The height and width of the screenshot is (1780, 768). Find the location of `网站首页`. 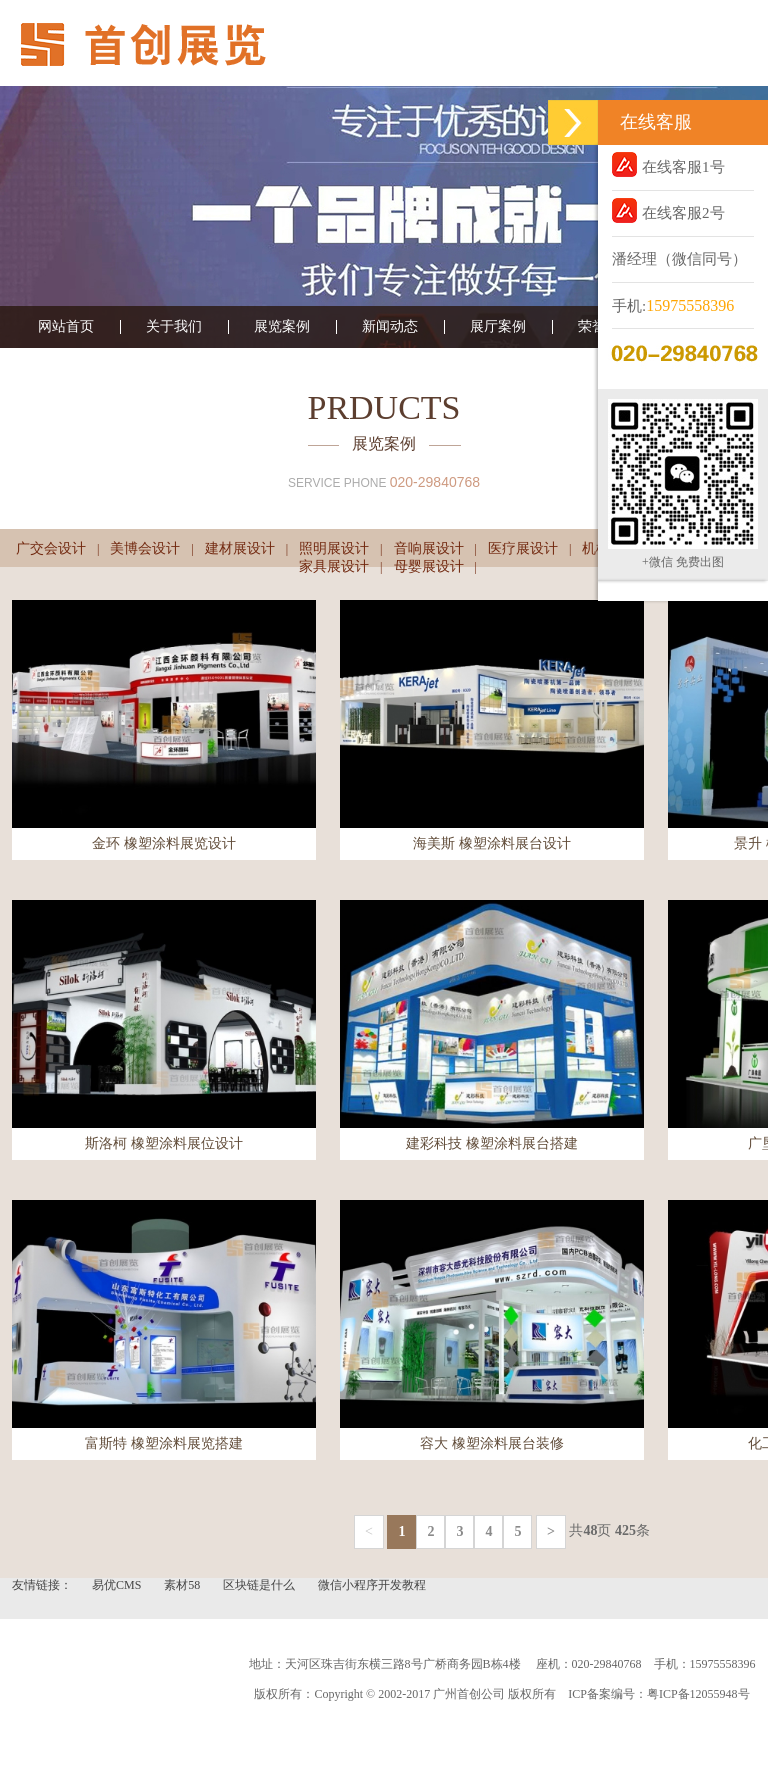

网站首页 is located at coordinates (66, 327).